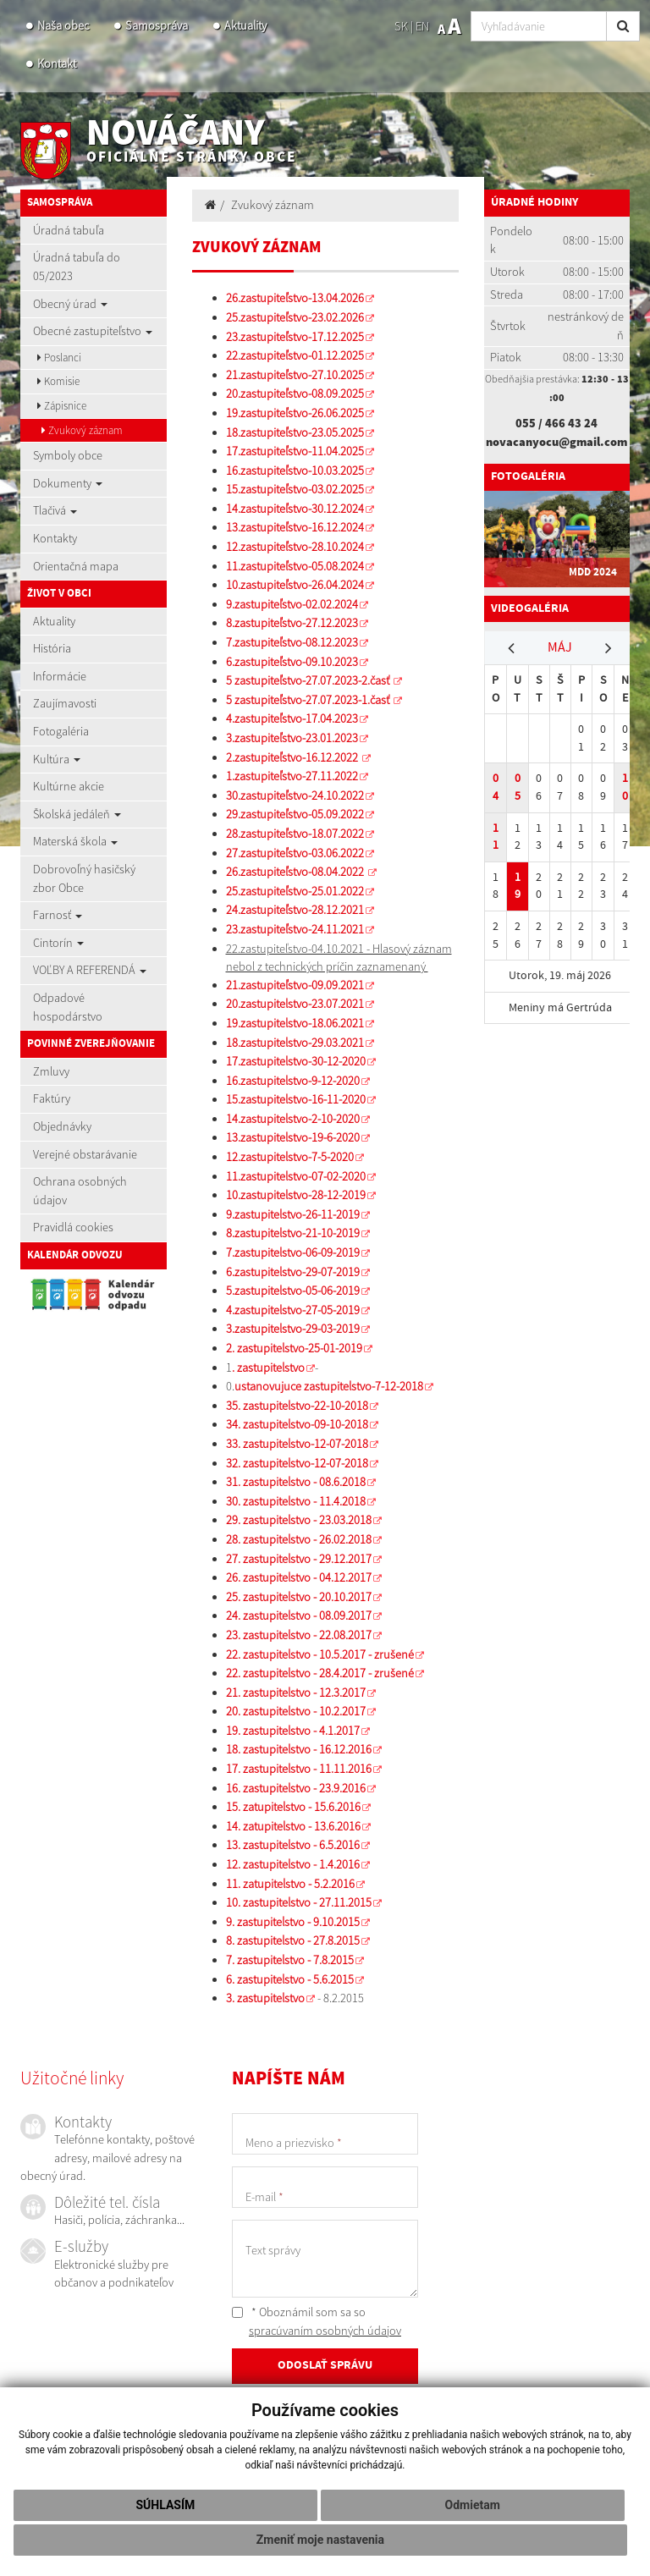  What do you see at coordinates (297, 1443) in the screenshot?
I see `33. zastupitelstvo-12-07-2018` at bounding box center [297, 1443].